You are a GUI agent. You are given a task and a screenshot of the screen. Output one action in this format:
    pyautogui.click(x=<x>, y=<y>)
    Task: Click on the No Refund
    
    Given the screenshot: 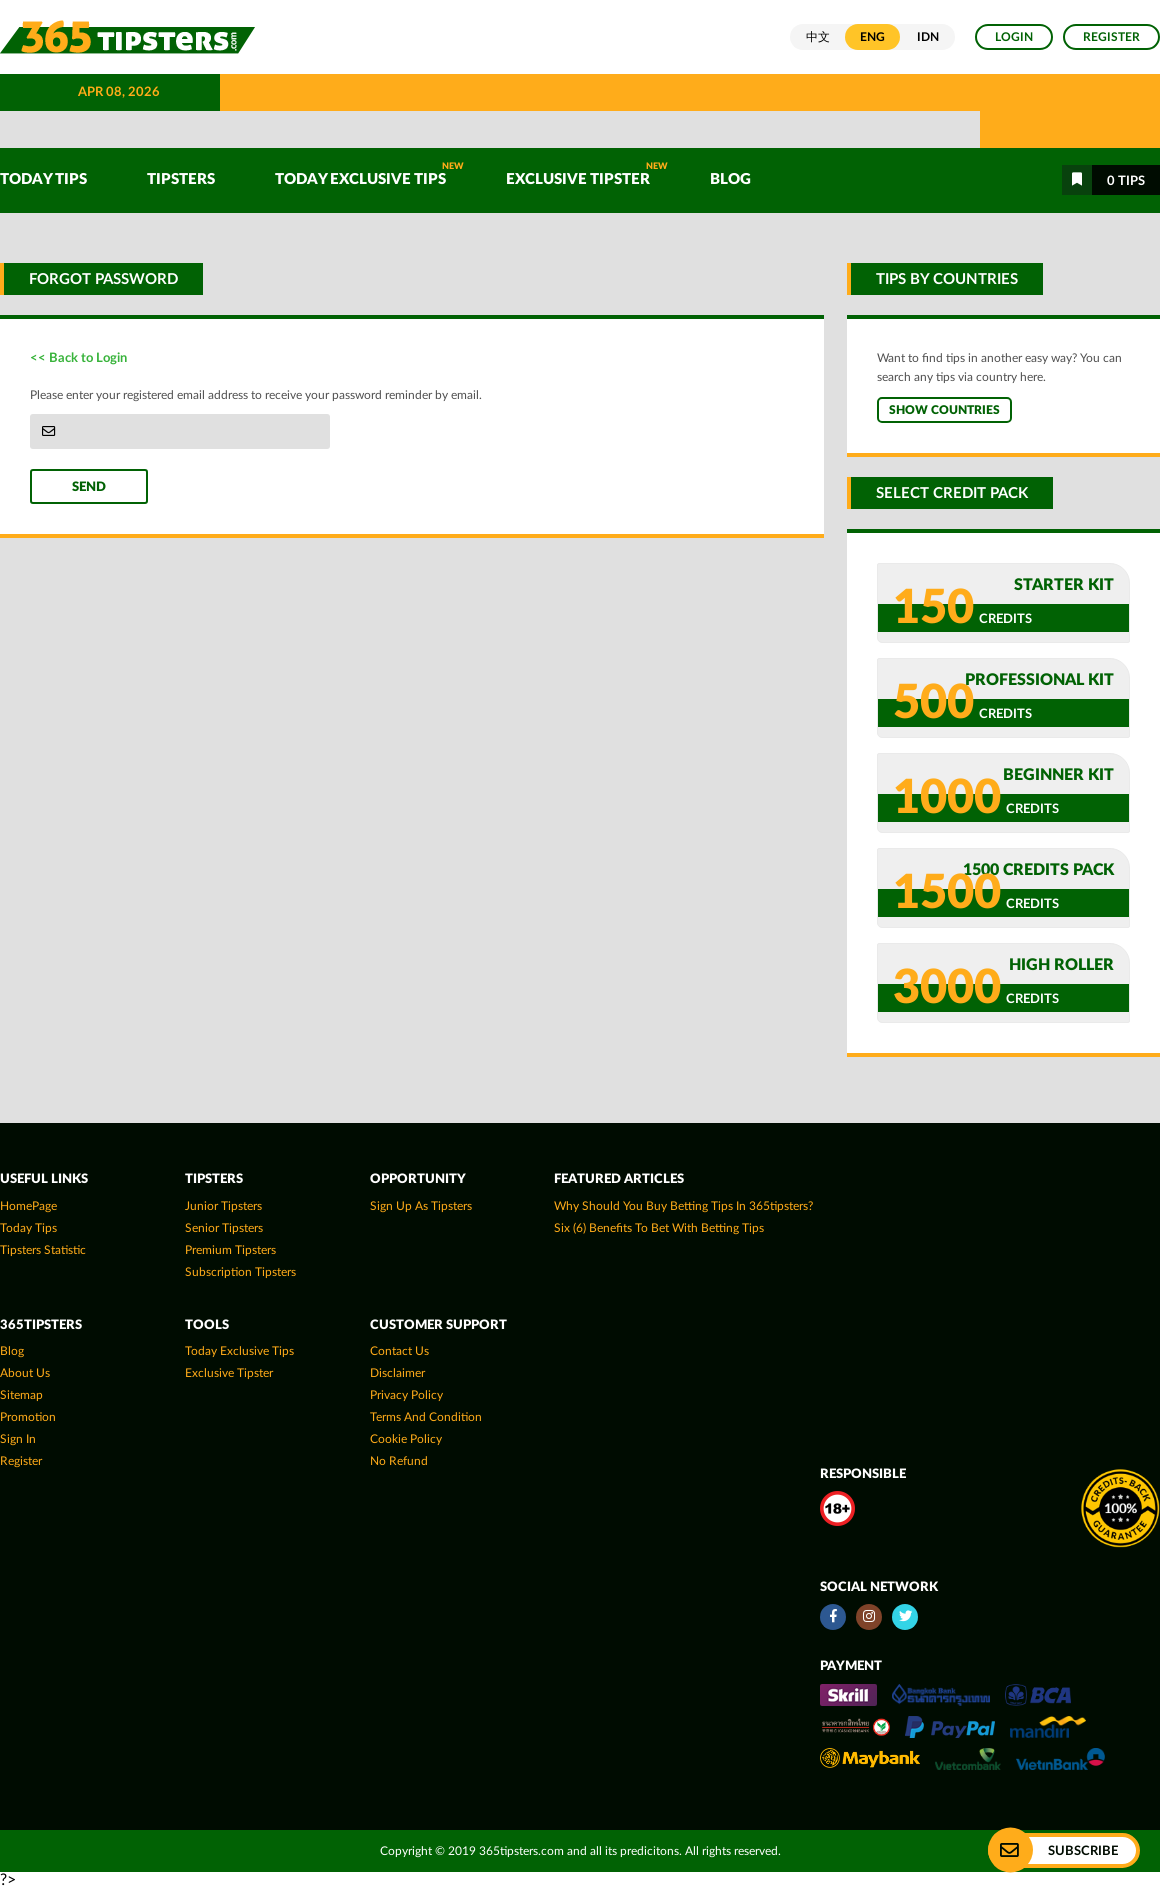 What is the action you would take?
    pyautogui.click(x=399, y=1461)
    